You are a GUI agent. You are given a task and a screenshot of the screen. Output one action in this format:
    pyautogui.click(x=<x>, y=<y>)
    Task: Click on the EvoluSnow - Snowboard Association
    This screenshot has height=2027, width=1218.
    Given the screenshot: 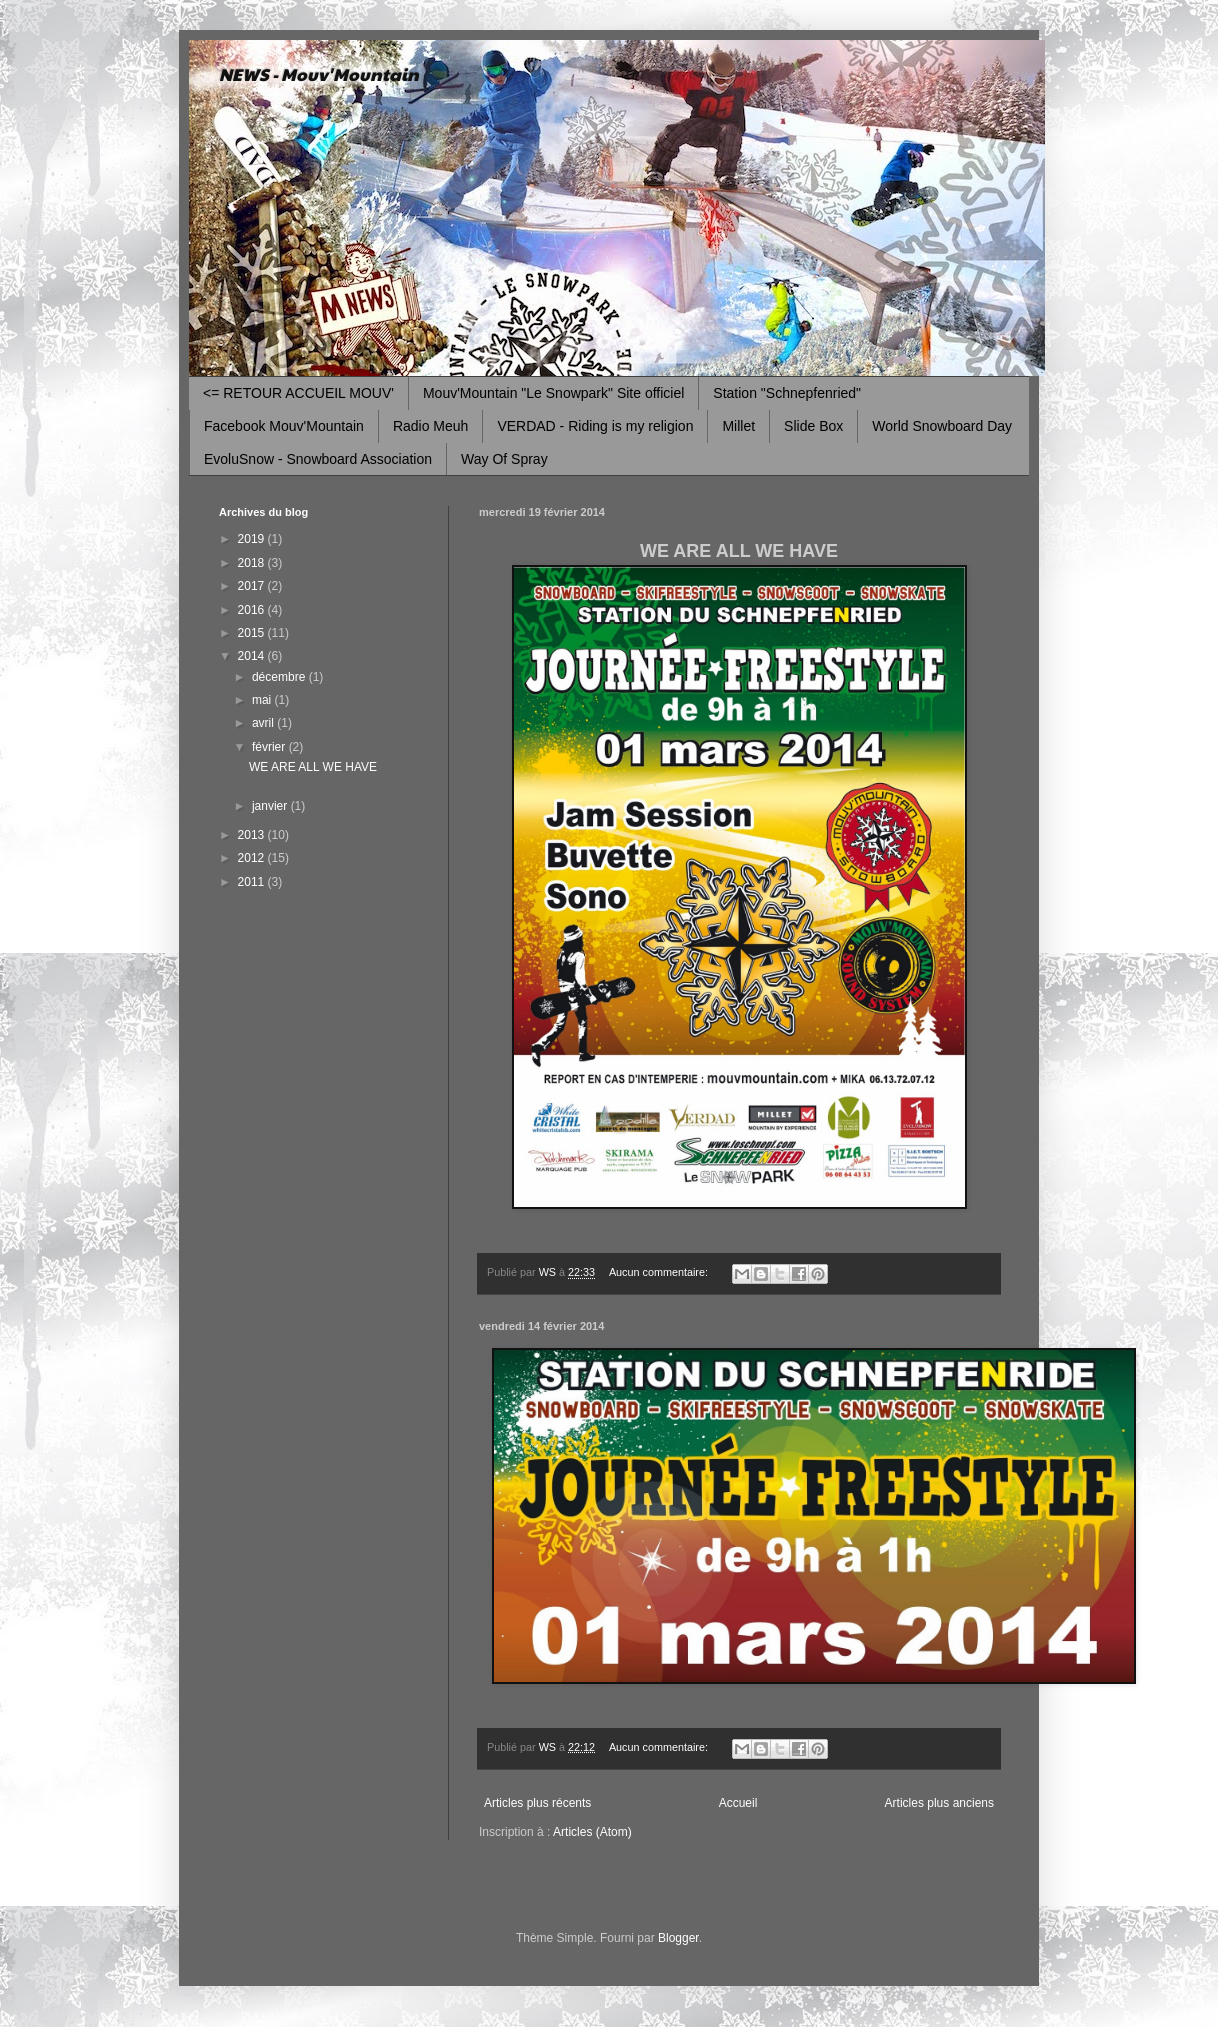 What is the action you would take?
    pyautogui.click(x=318, y=459)
    